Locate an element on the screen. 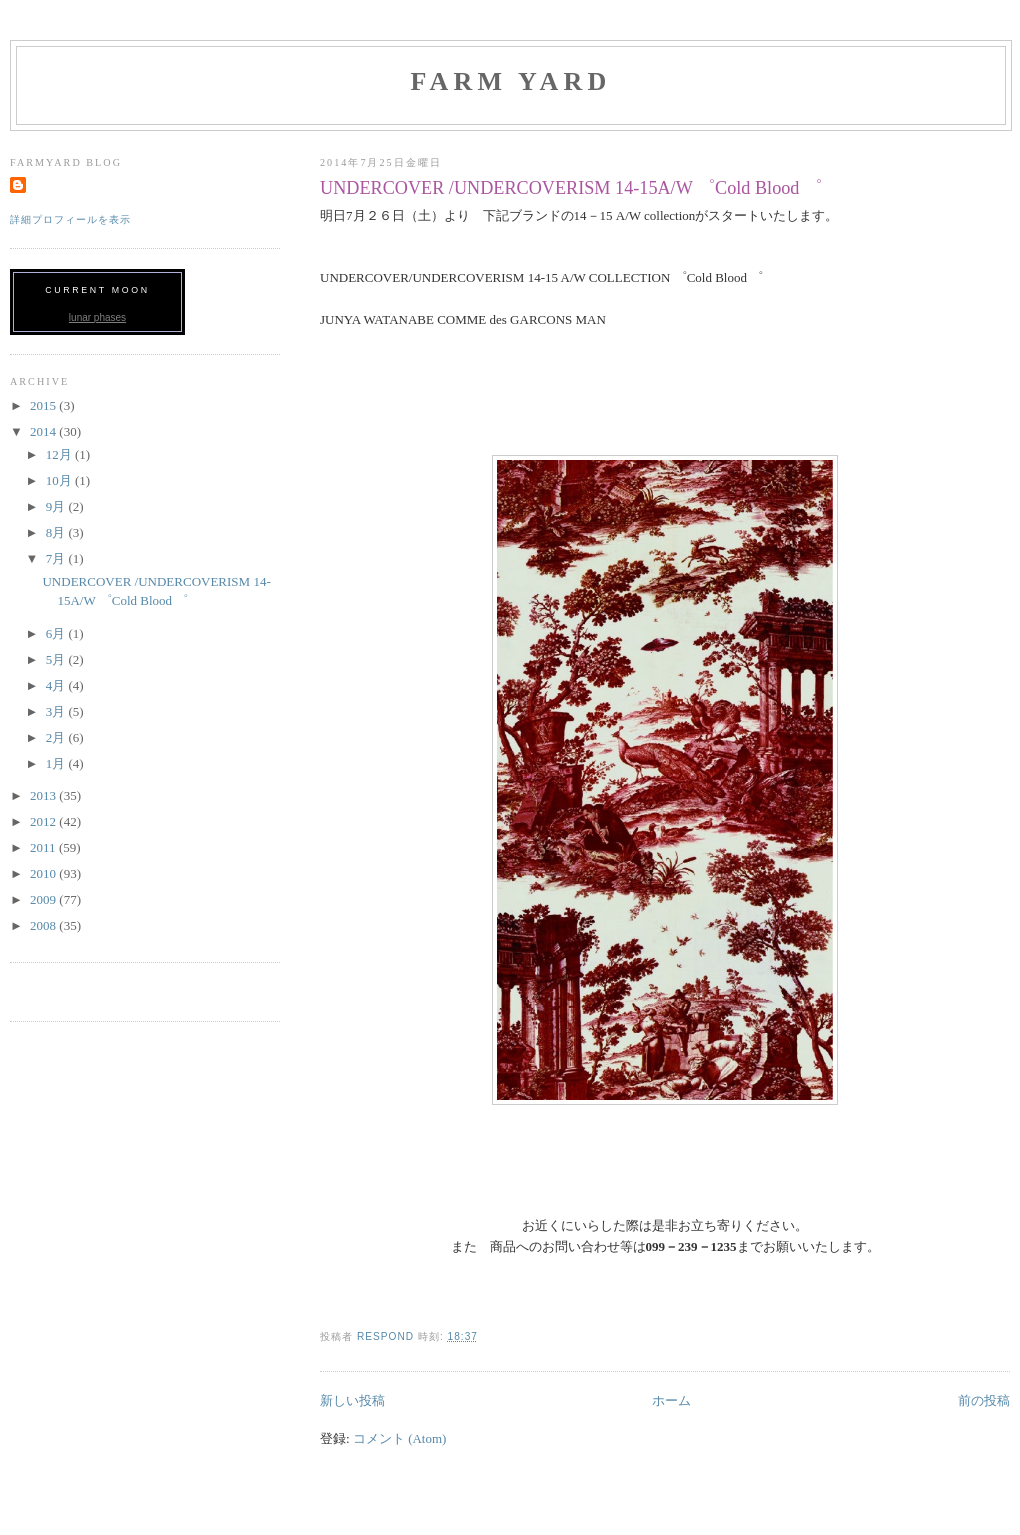 This screenshot has height=1535, width=1020. 4月 is located at coordinates (57, 685).